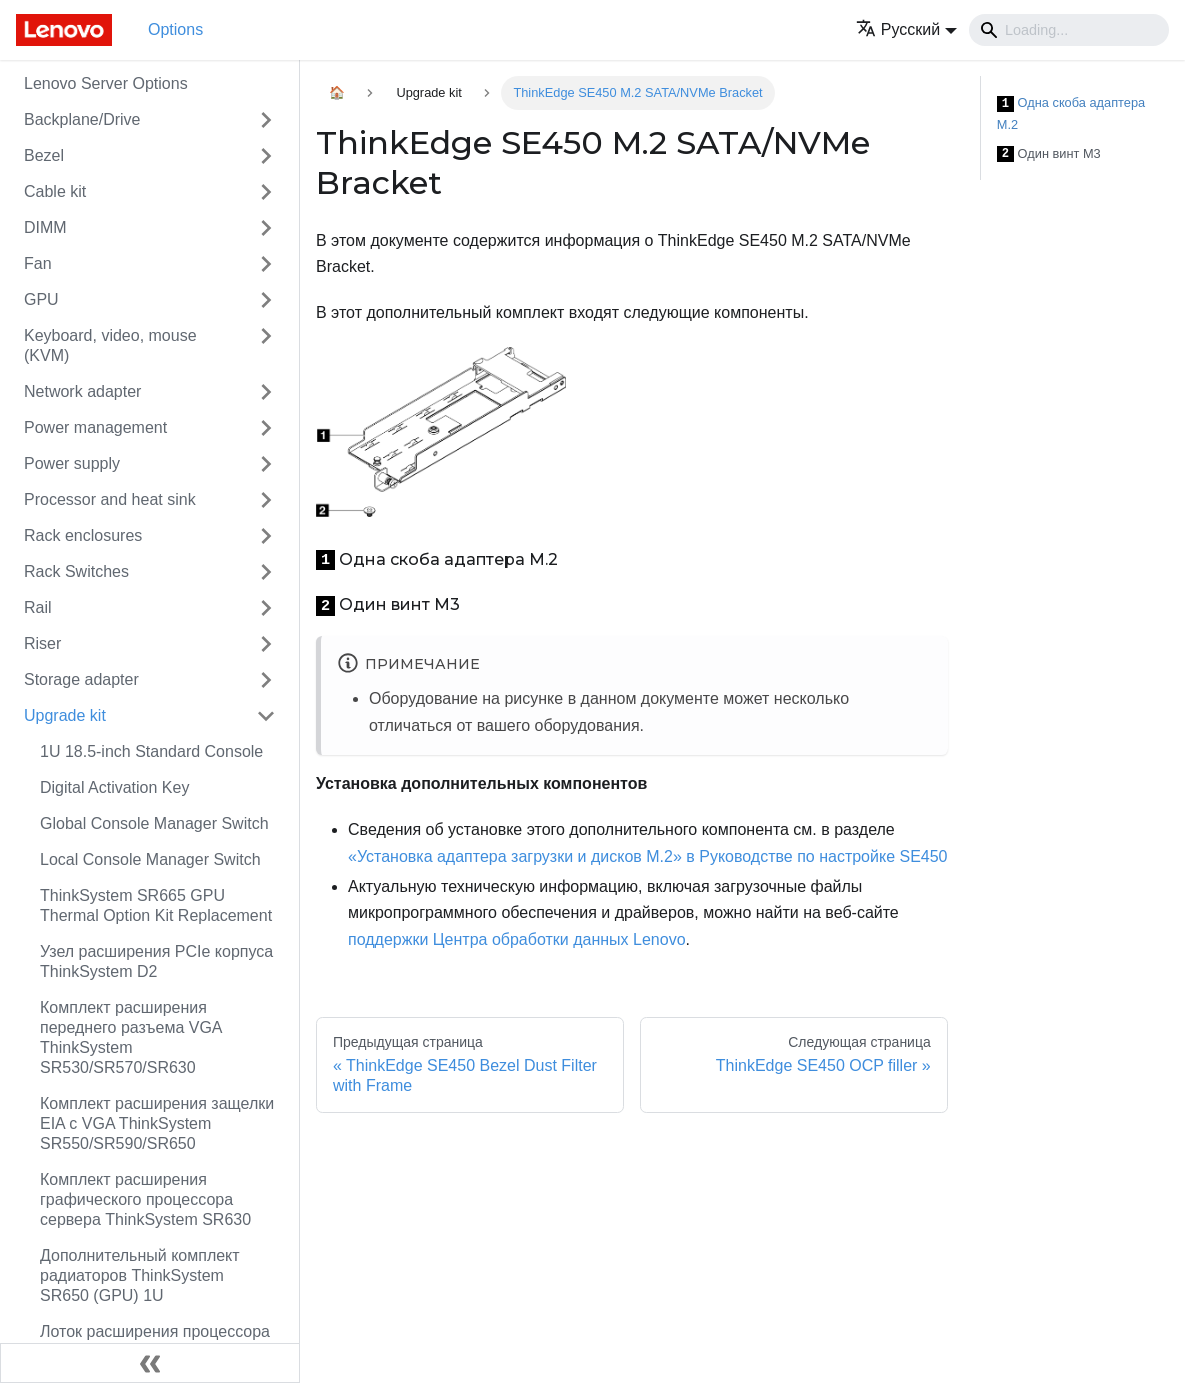 The height and width of the screenshot is (1383, 1185). What do you see at coordinates (266, 156) in the screenshot?
I see `[Свернуть/развернуть категорию 'Bezel']` at bounding box center [266, 156].